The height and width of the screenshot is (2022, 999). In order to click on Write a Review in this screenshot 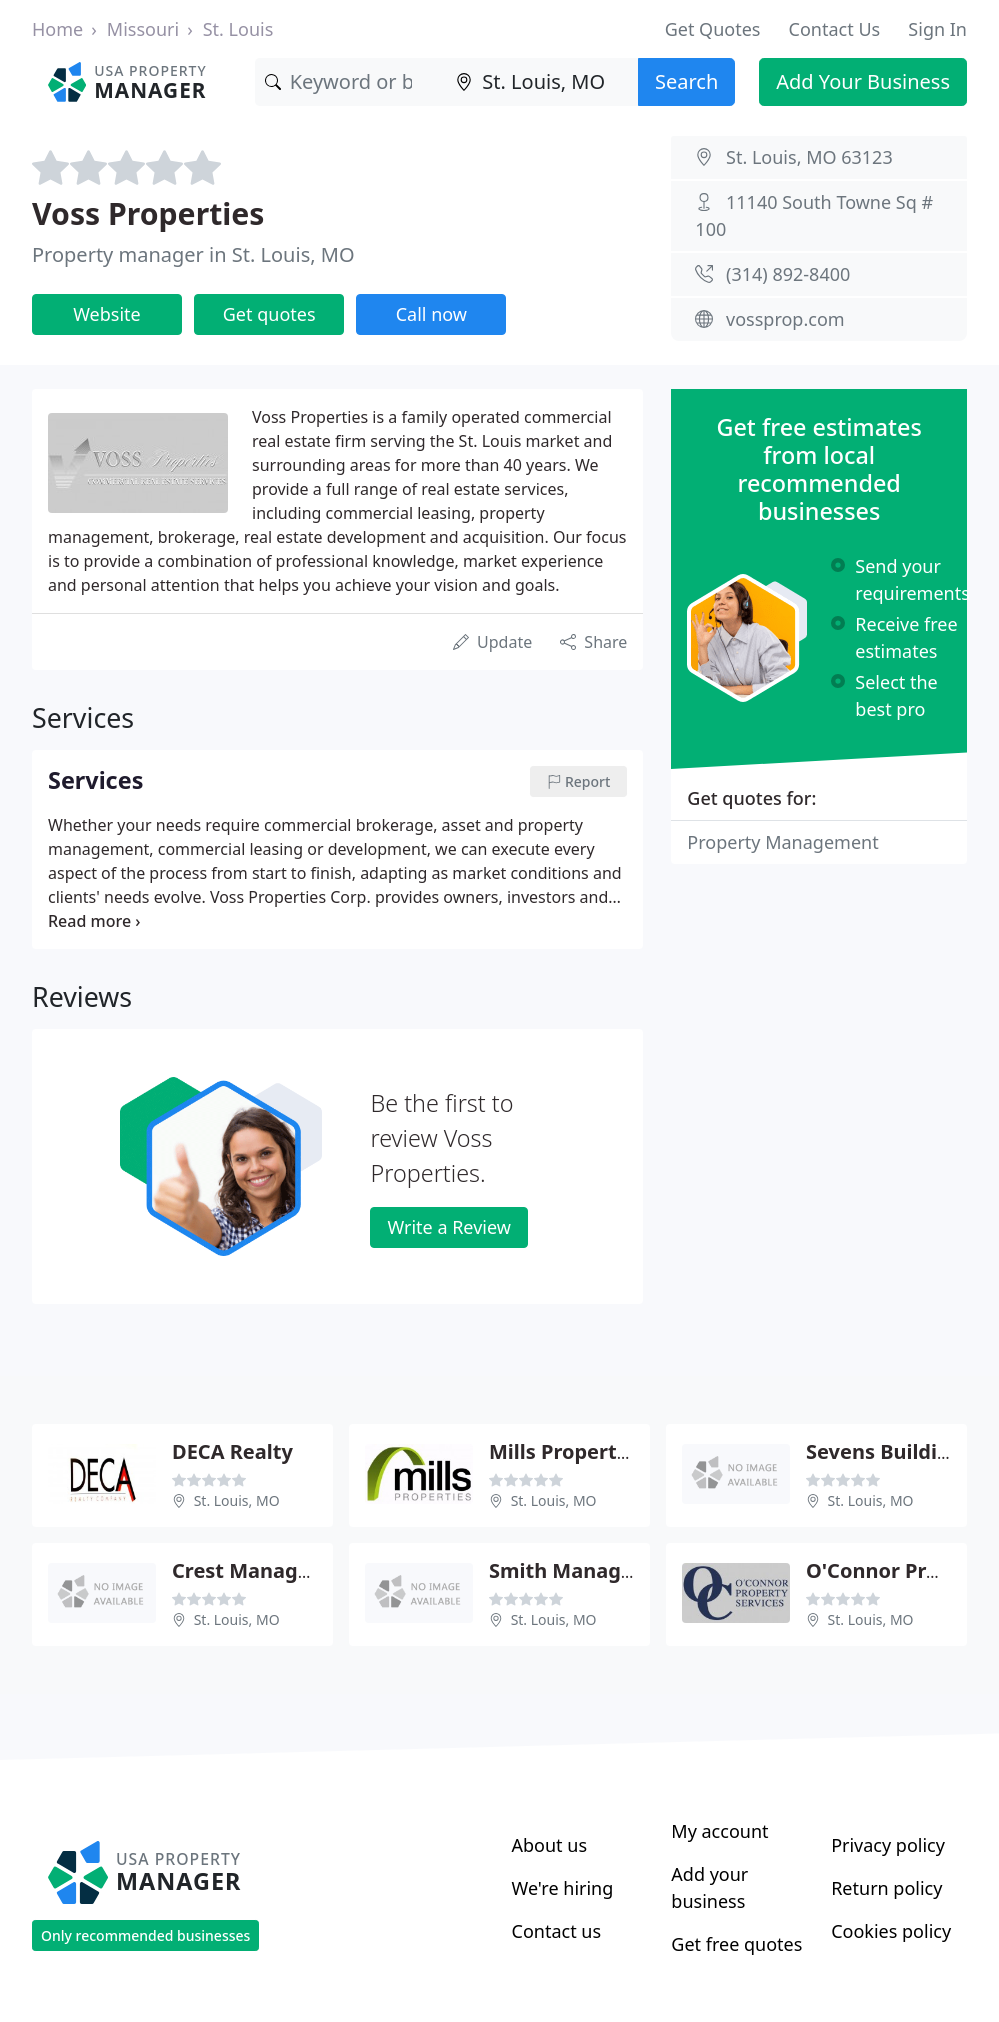, I will do `click(448, 1227)`.